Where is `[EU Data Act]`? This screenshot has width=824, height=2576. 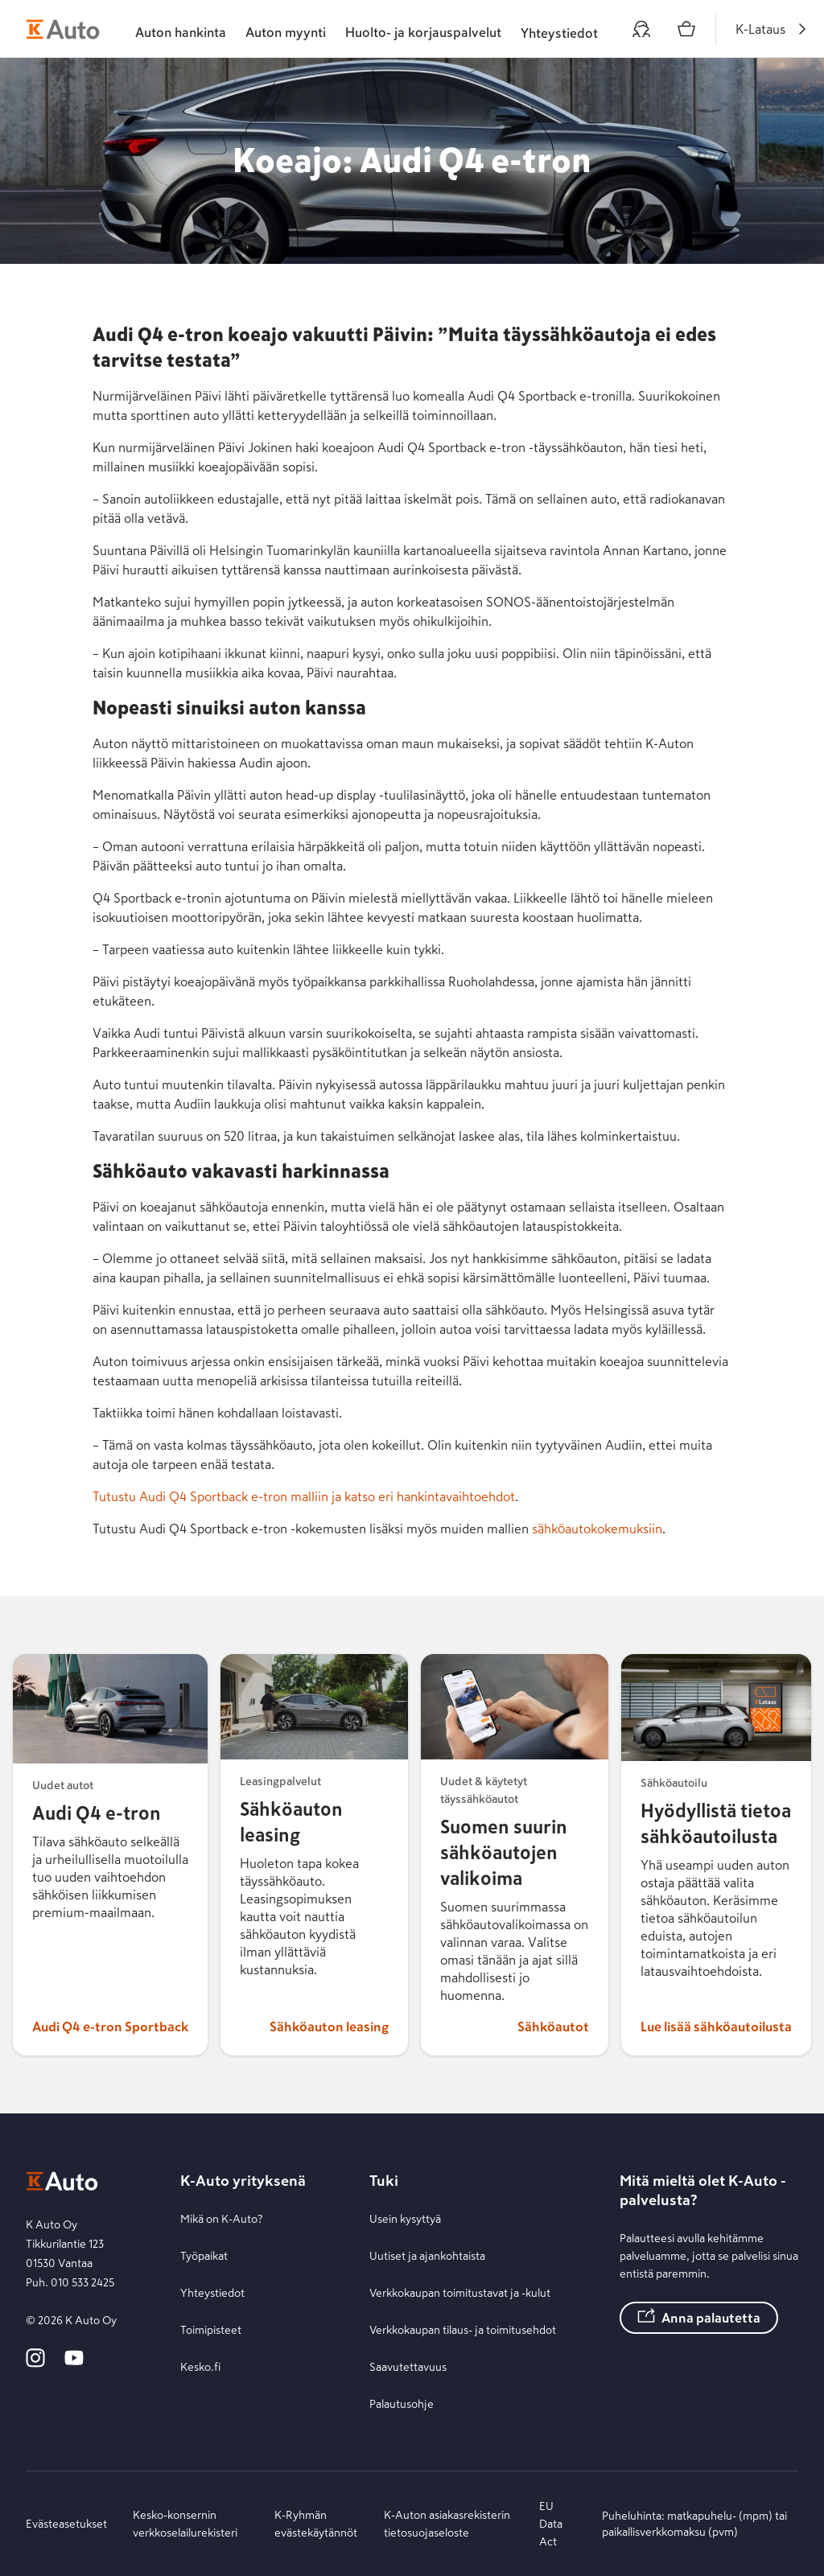 [EU Data Act] is located at coordinates (557, 2523).